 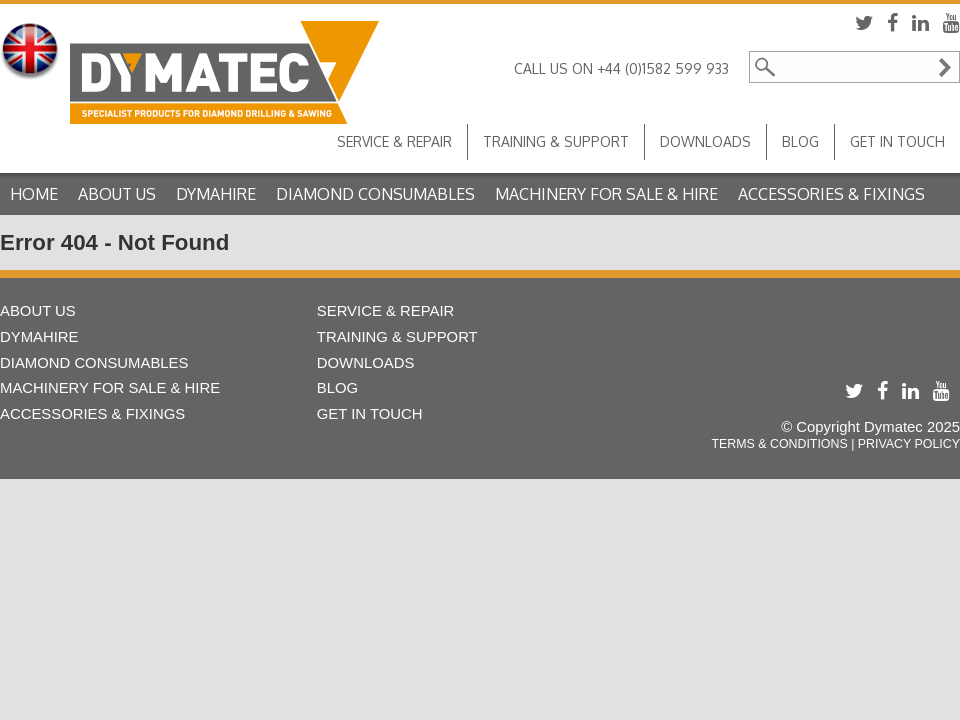 What do you see at coordinates (375, 194) in the screenshot?
I see `Diamond Consumables` at bounding box center [375, 194].